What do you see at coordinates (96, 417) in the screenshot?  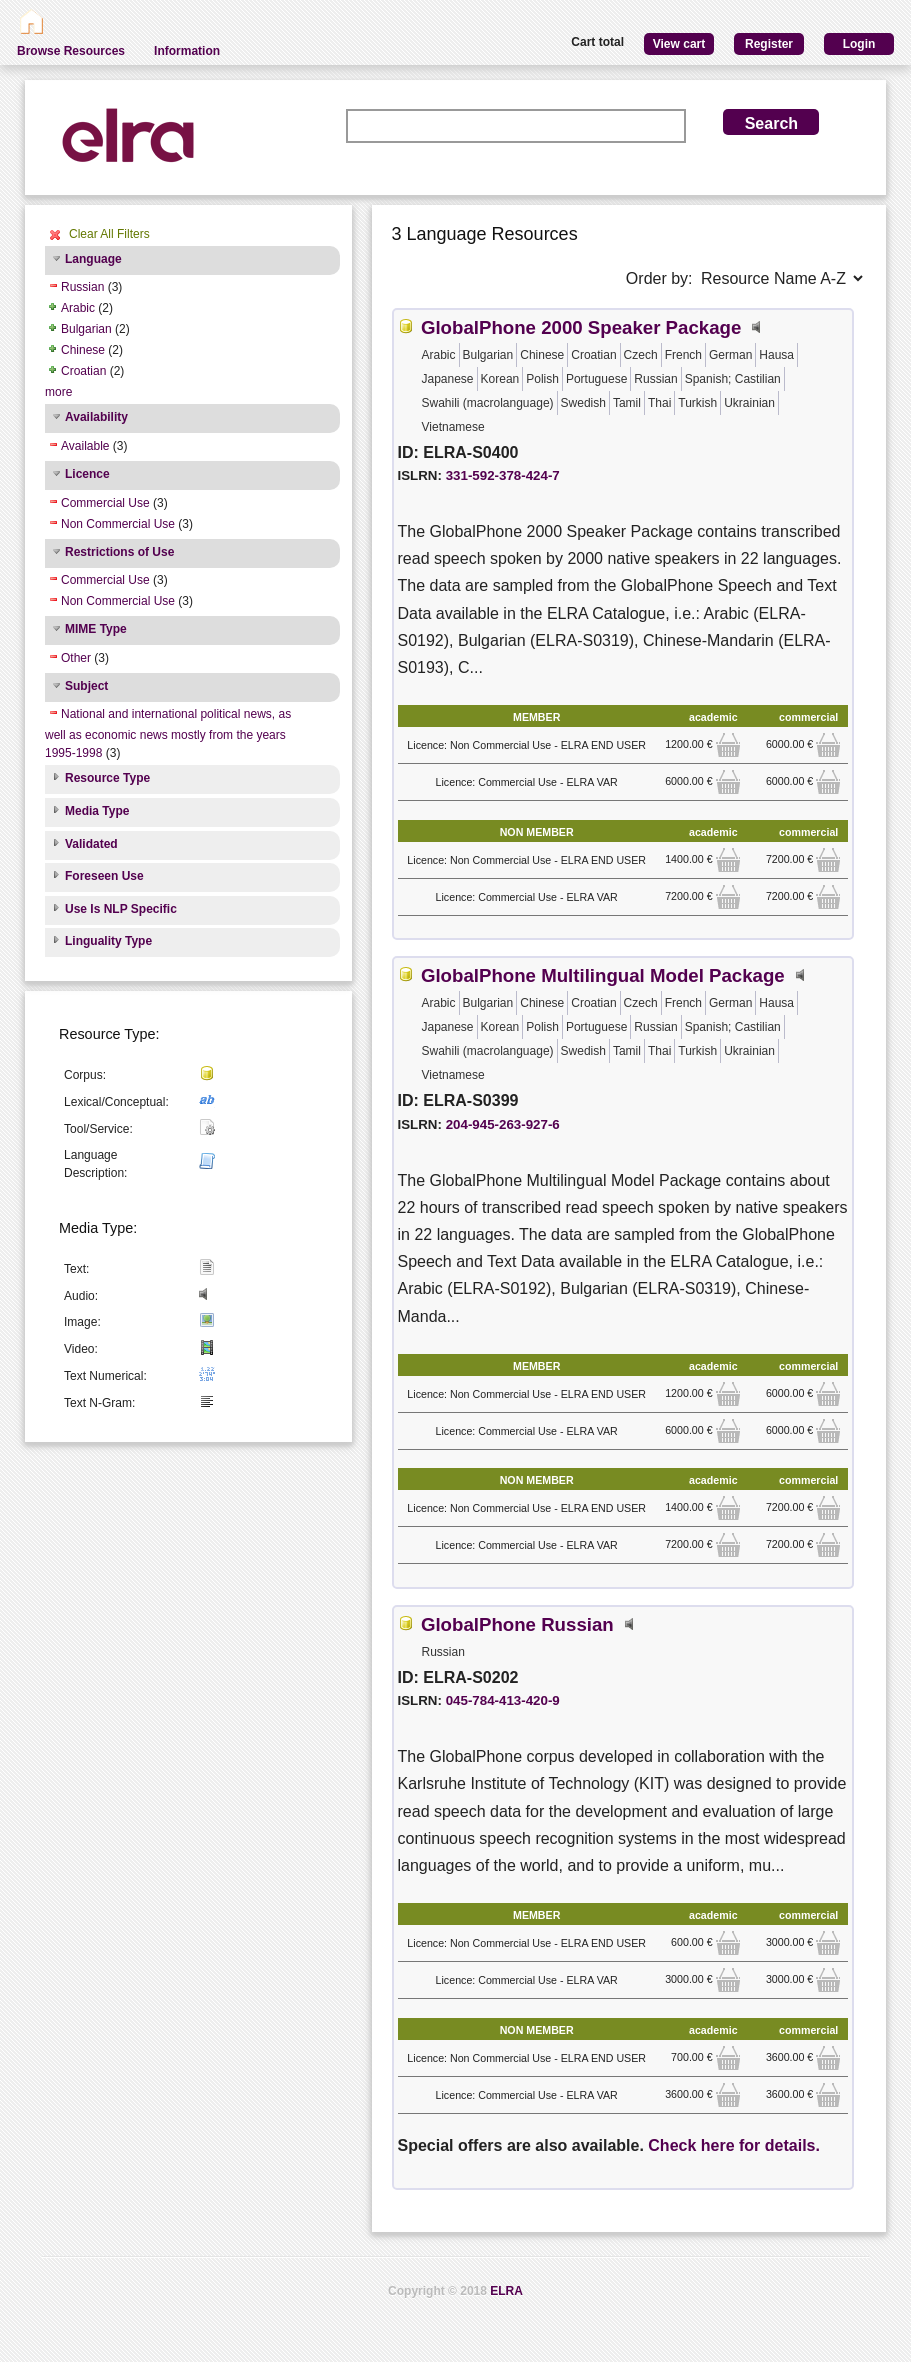 I see `Availability` at bounding box center [96, 417].